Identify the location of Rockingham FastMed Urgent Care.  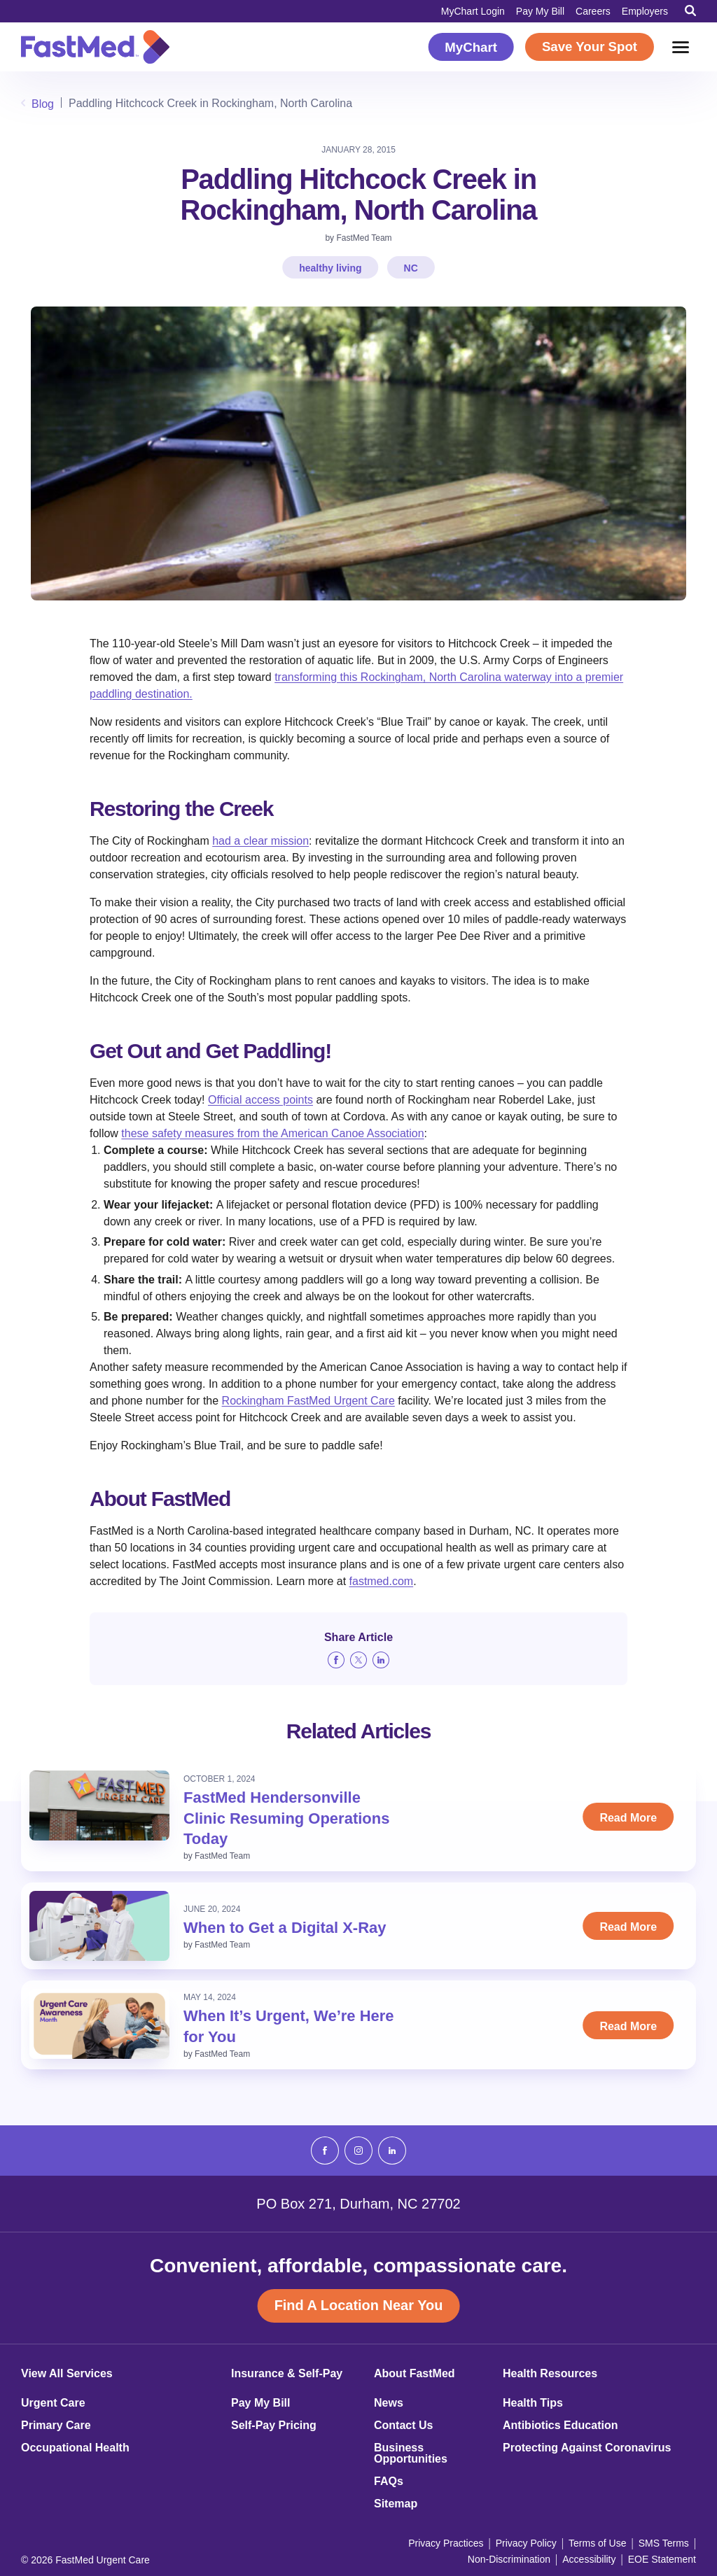
(308, 1401).